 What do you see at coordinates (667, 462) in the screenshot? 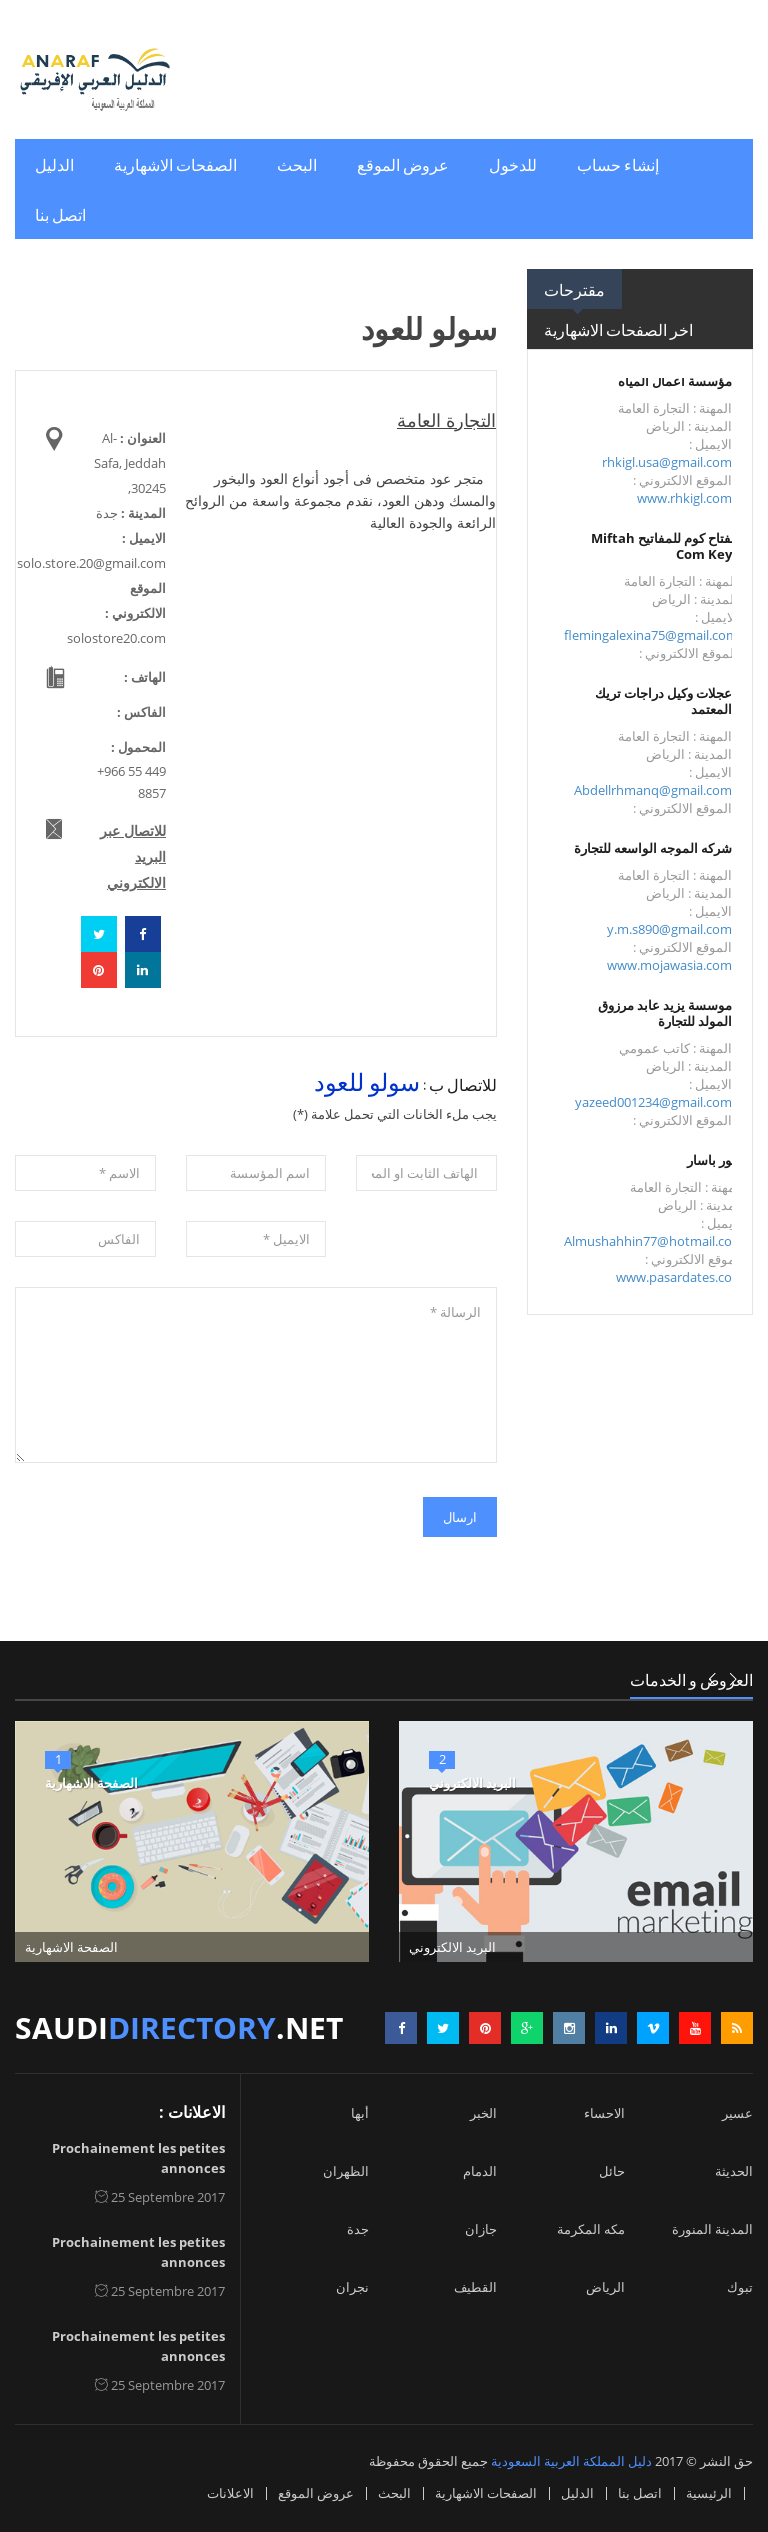
I see `rhkigl.usa@gmail.com` at bounding box center [667, 462].